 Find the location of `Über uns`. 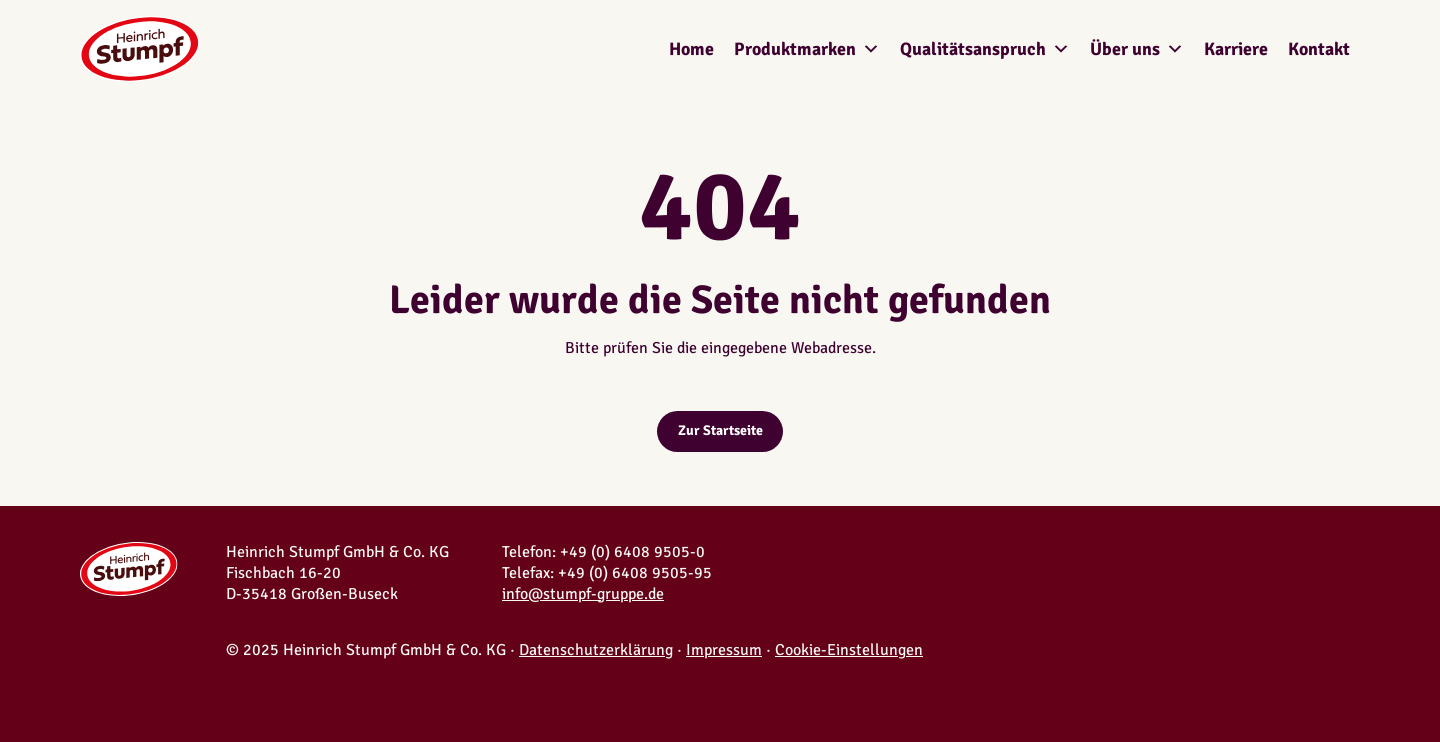

Über uns is located at coordinates (1137, 49).